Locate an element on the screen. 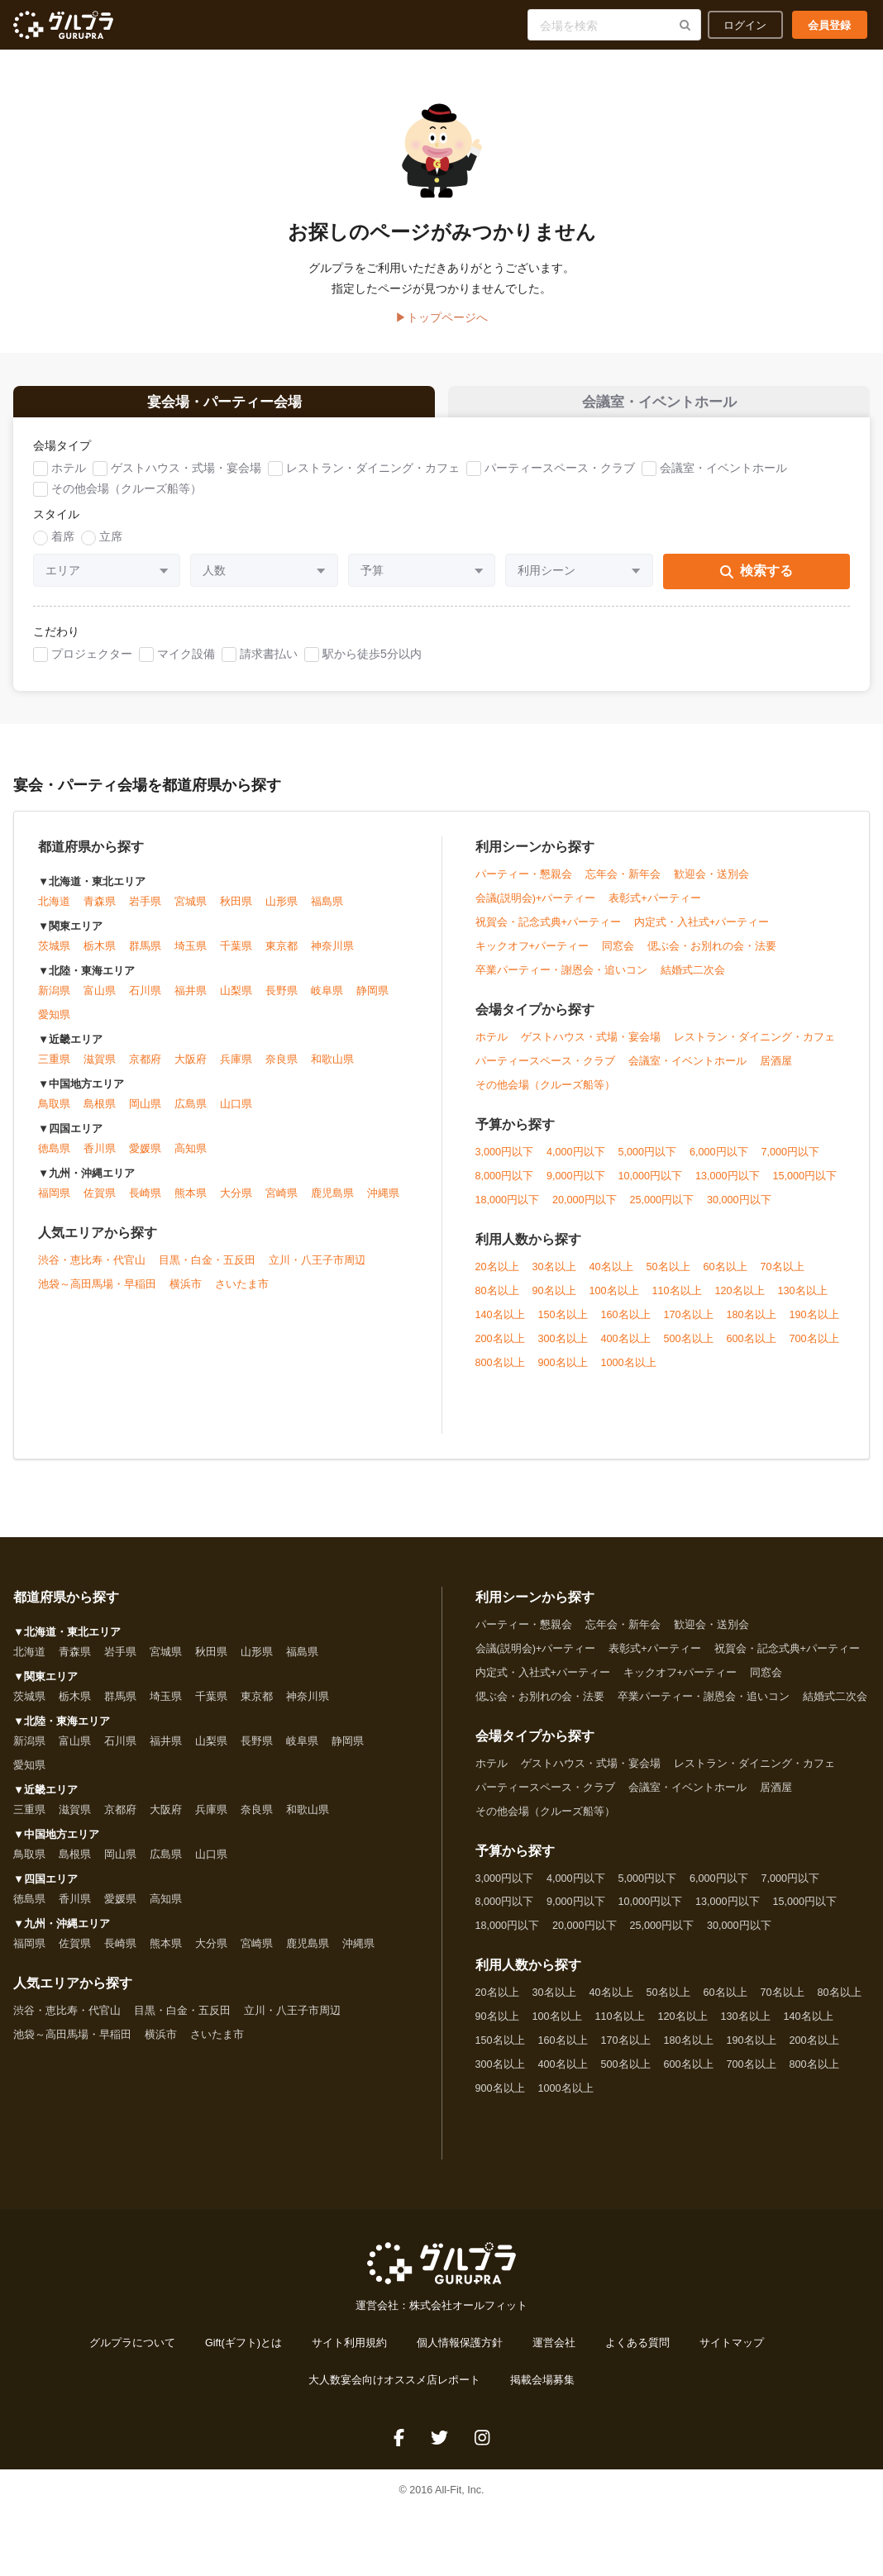 Image resolution: width=883 pixels, height=2576 pixels. 4,000円以下 is located at coordinates (576, 1163).